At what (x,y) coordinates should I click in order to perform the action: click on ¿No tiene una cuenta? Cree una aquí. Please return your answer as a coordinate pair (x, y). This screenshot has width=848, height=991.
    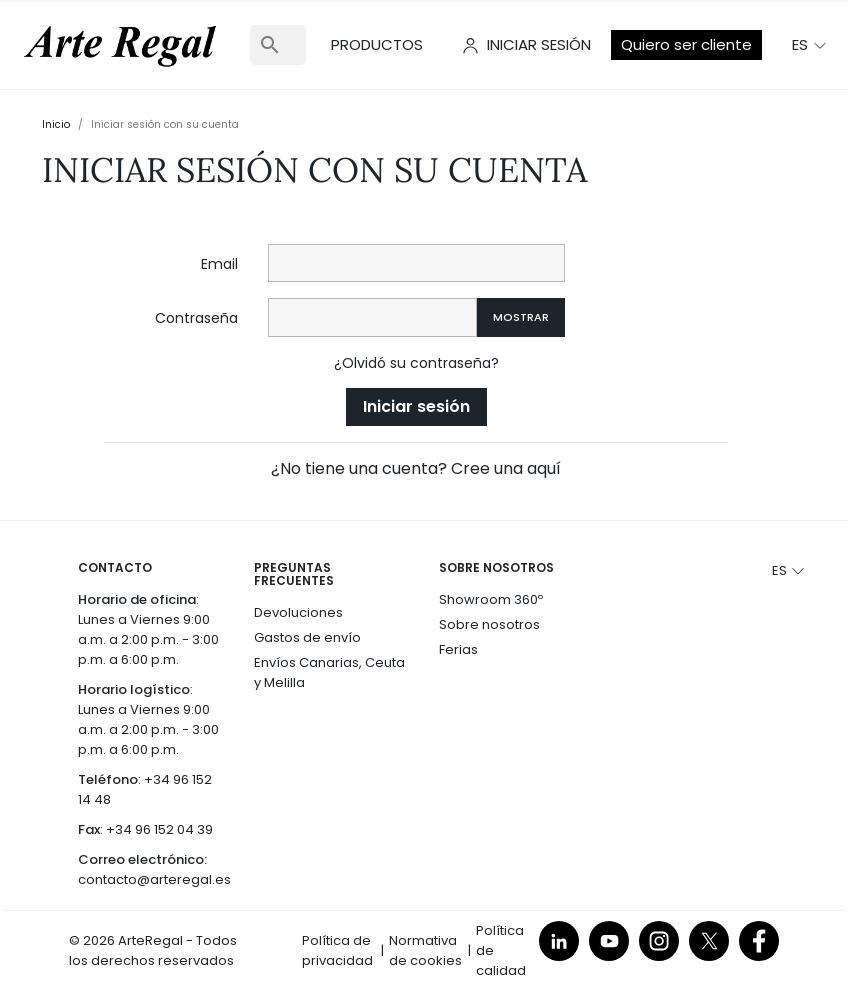
    Looking at the image, I should click on (416, 468).